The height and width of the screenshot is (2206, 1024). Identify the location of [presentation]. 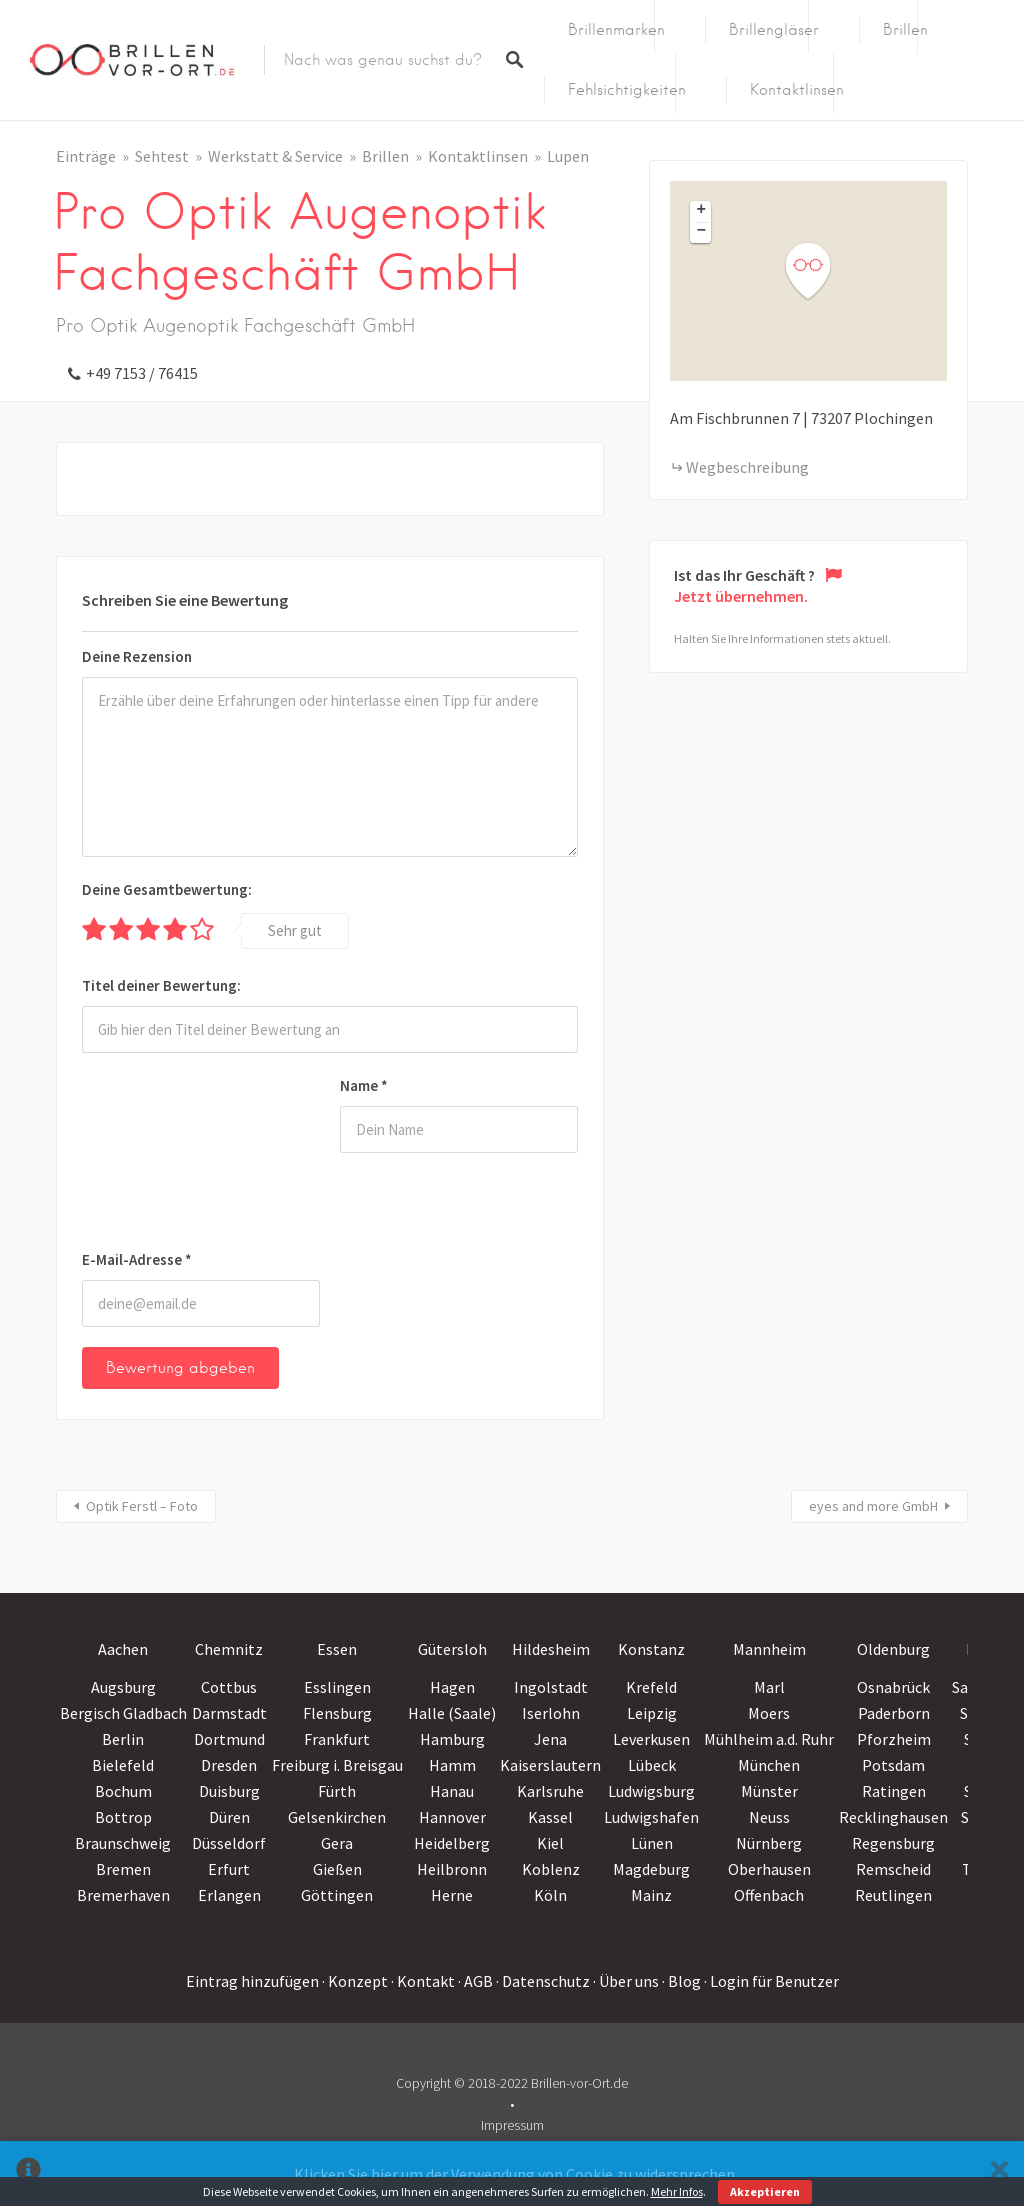
(164, 1155).